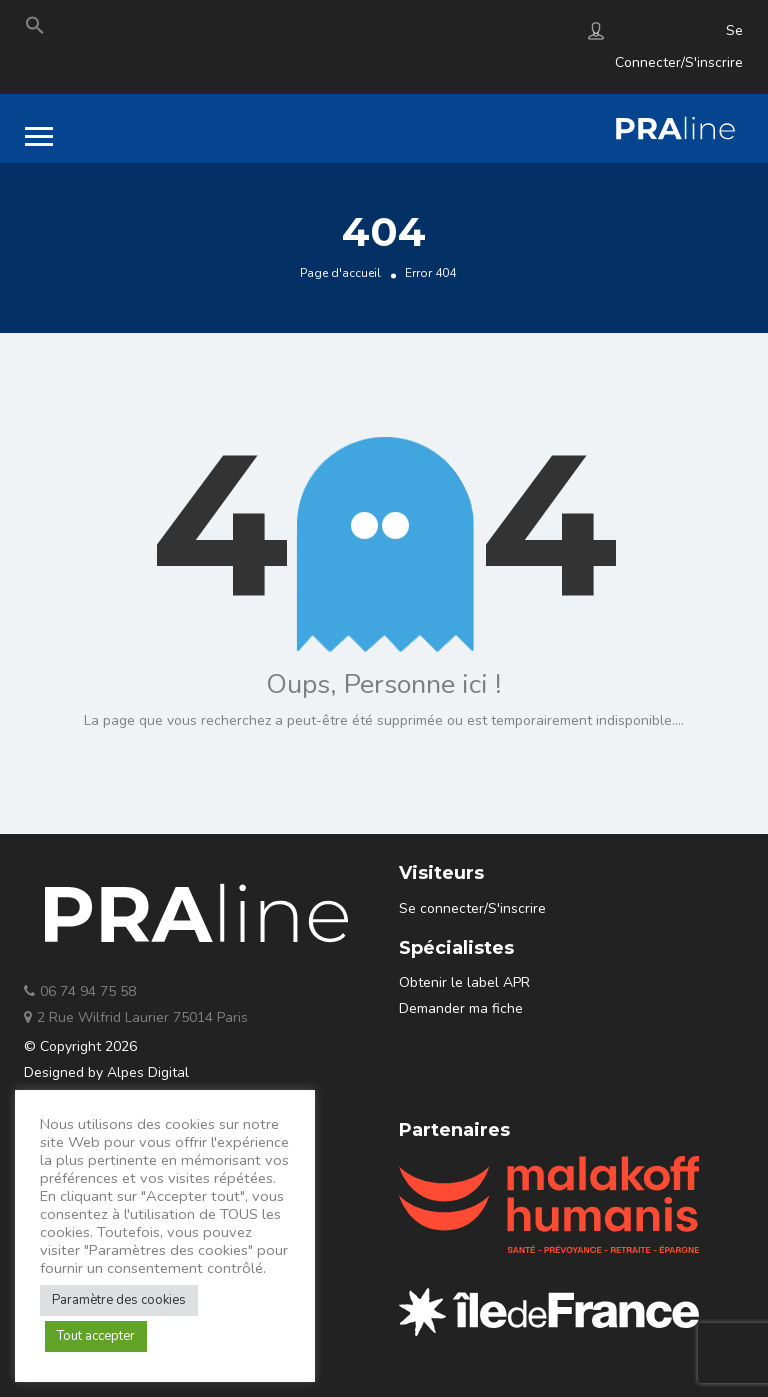 This screenshot has width=768, height=1397. Describe the element at coordinates (464, 982) in the screenshot. I see `Obtenir le label APR` at that location.